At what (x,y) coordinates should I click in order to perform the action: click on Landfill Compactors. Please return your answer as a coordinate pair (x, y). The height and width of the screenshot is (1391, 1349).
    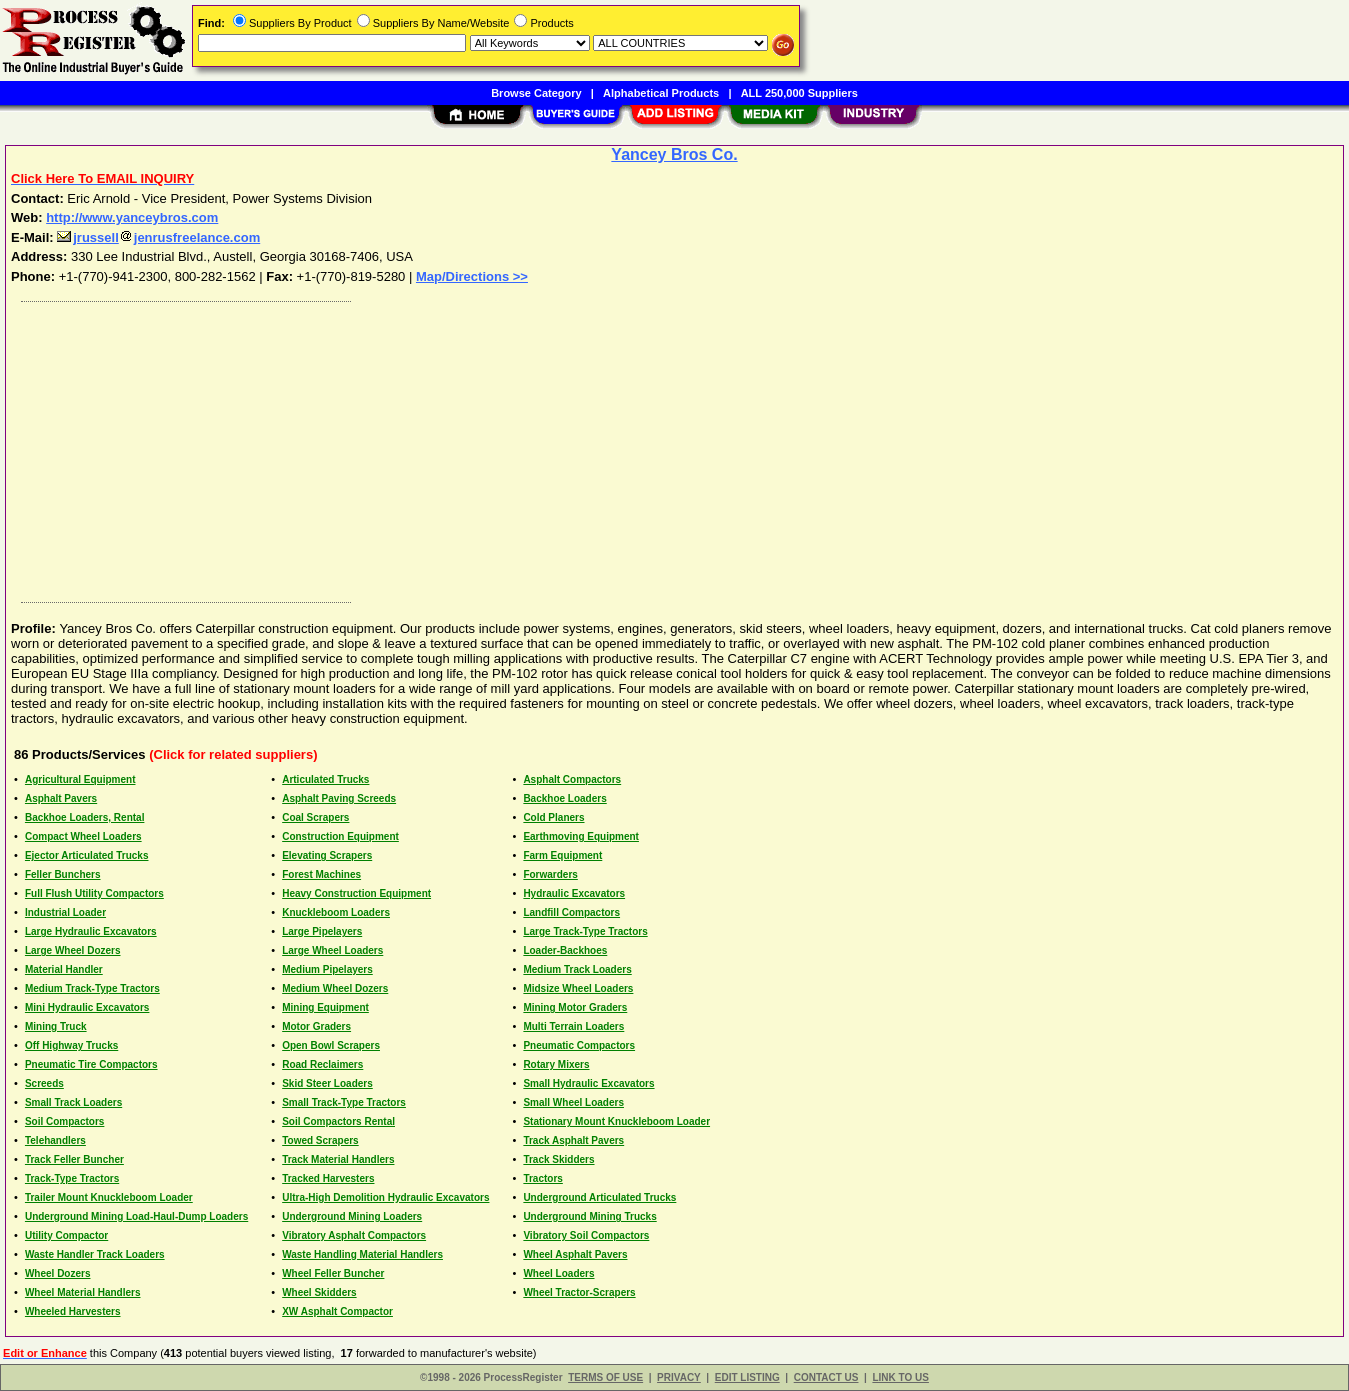
    Looking at the image, I should click on (571, 912).